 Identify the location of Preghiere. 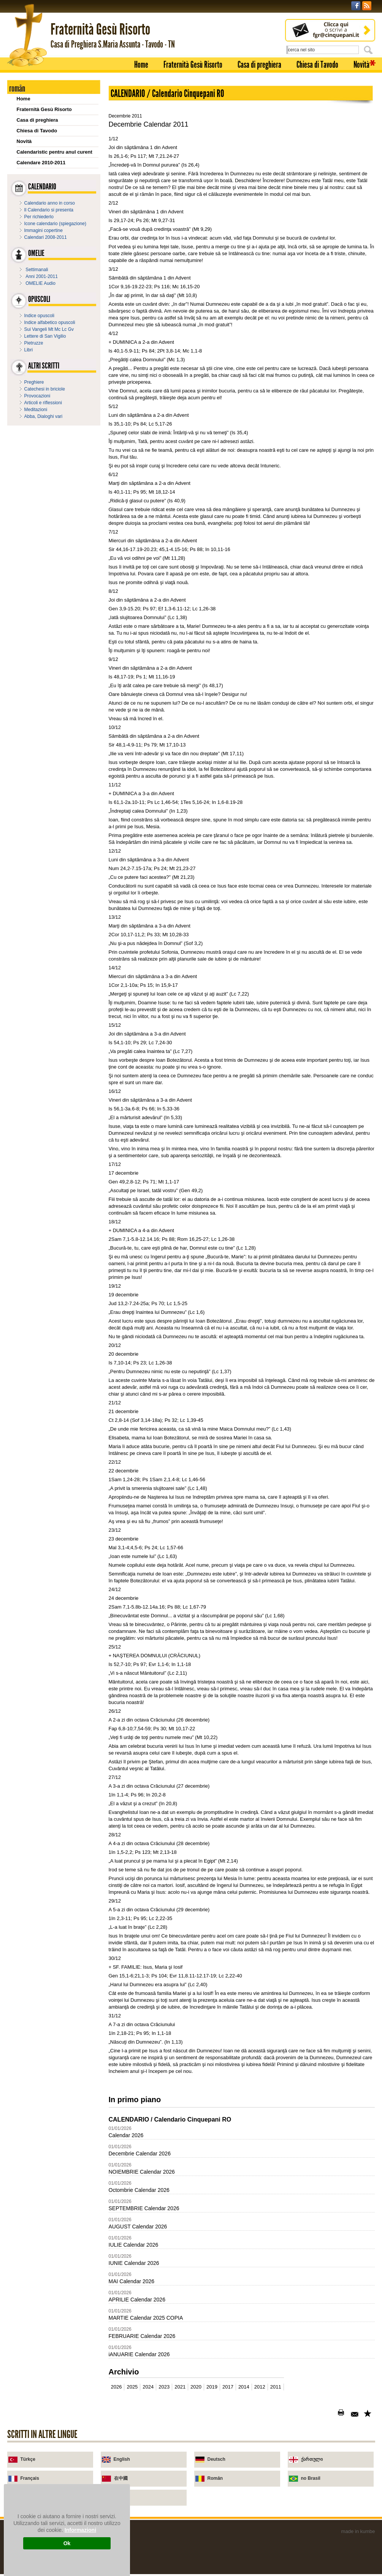
(34, 382).